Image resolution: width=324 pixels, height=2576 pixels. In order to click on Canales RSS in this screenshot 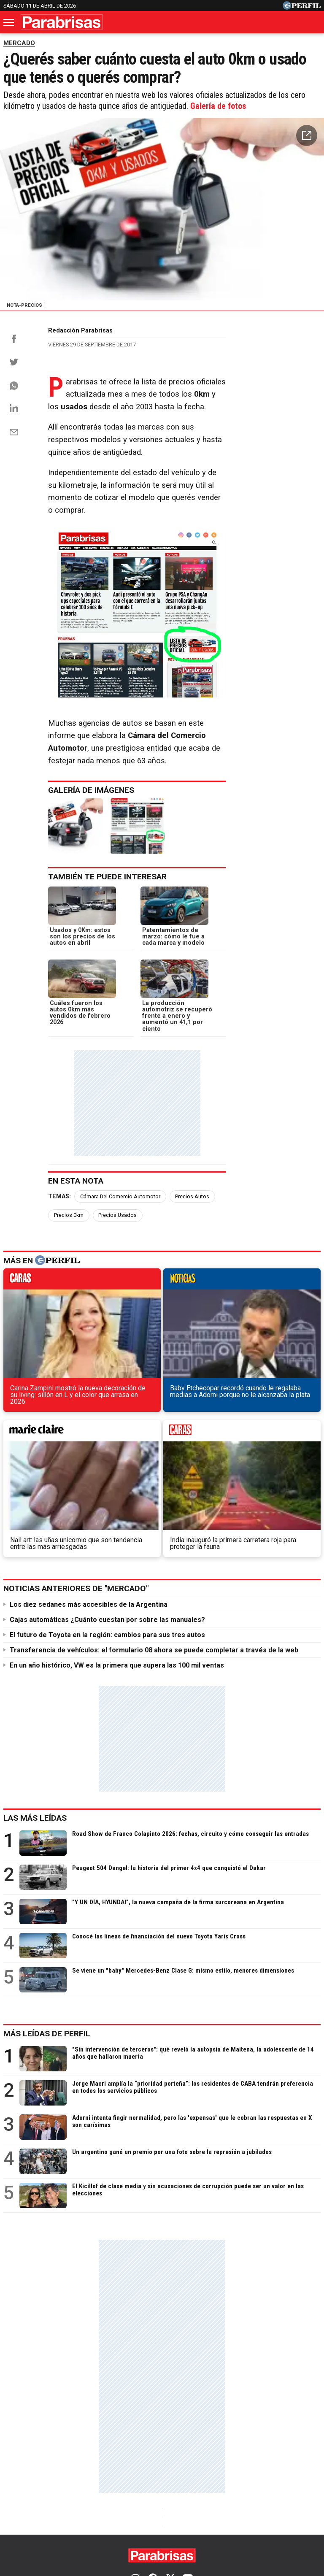, I will do `click(38, 2512)`.